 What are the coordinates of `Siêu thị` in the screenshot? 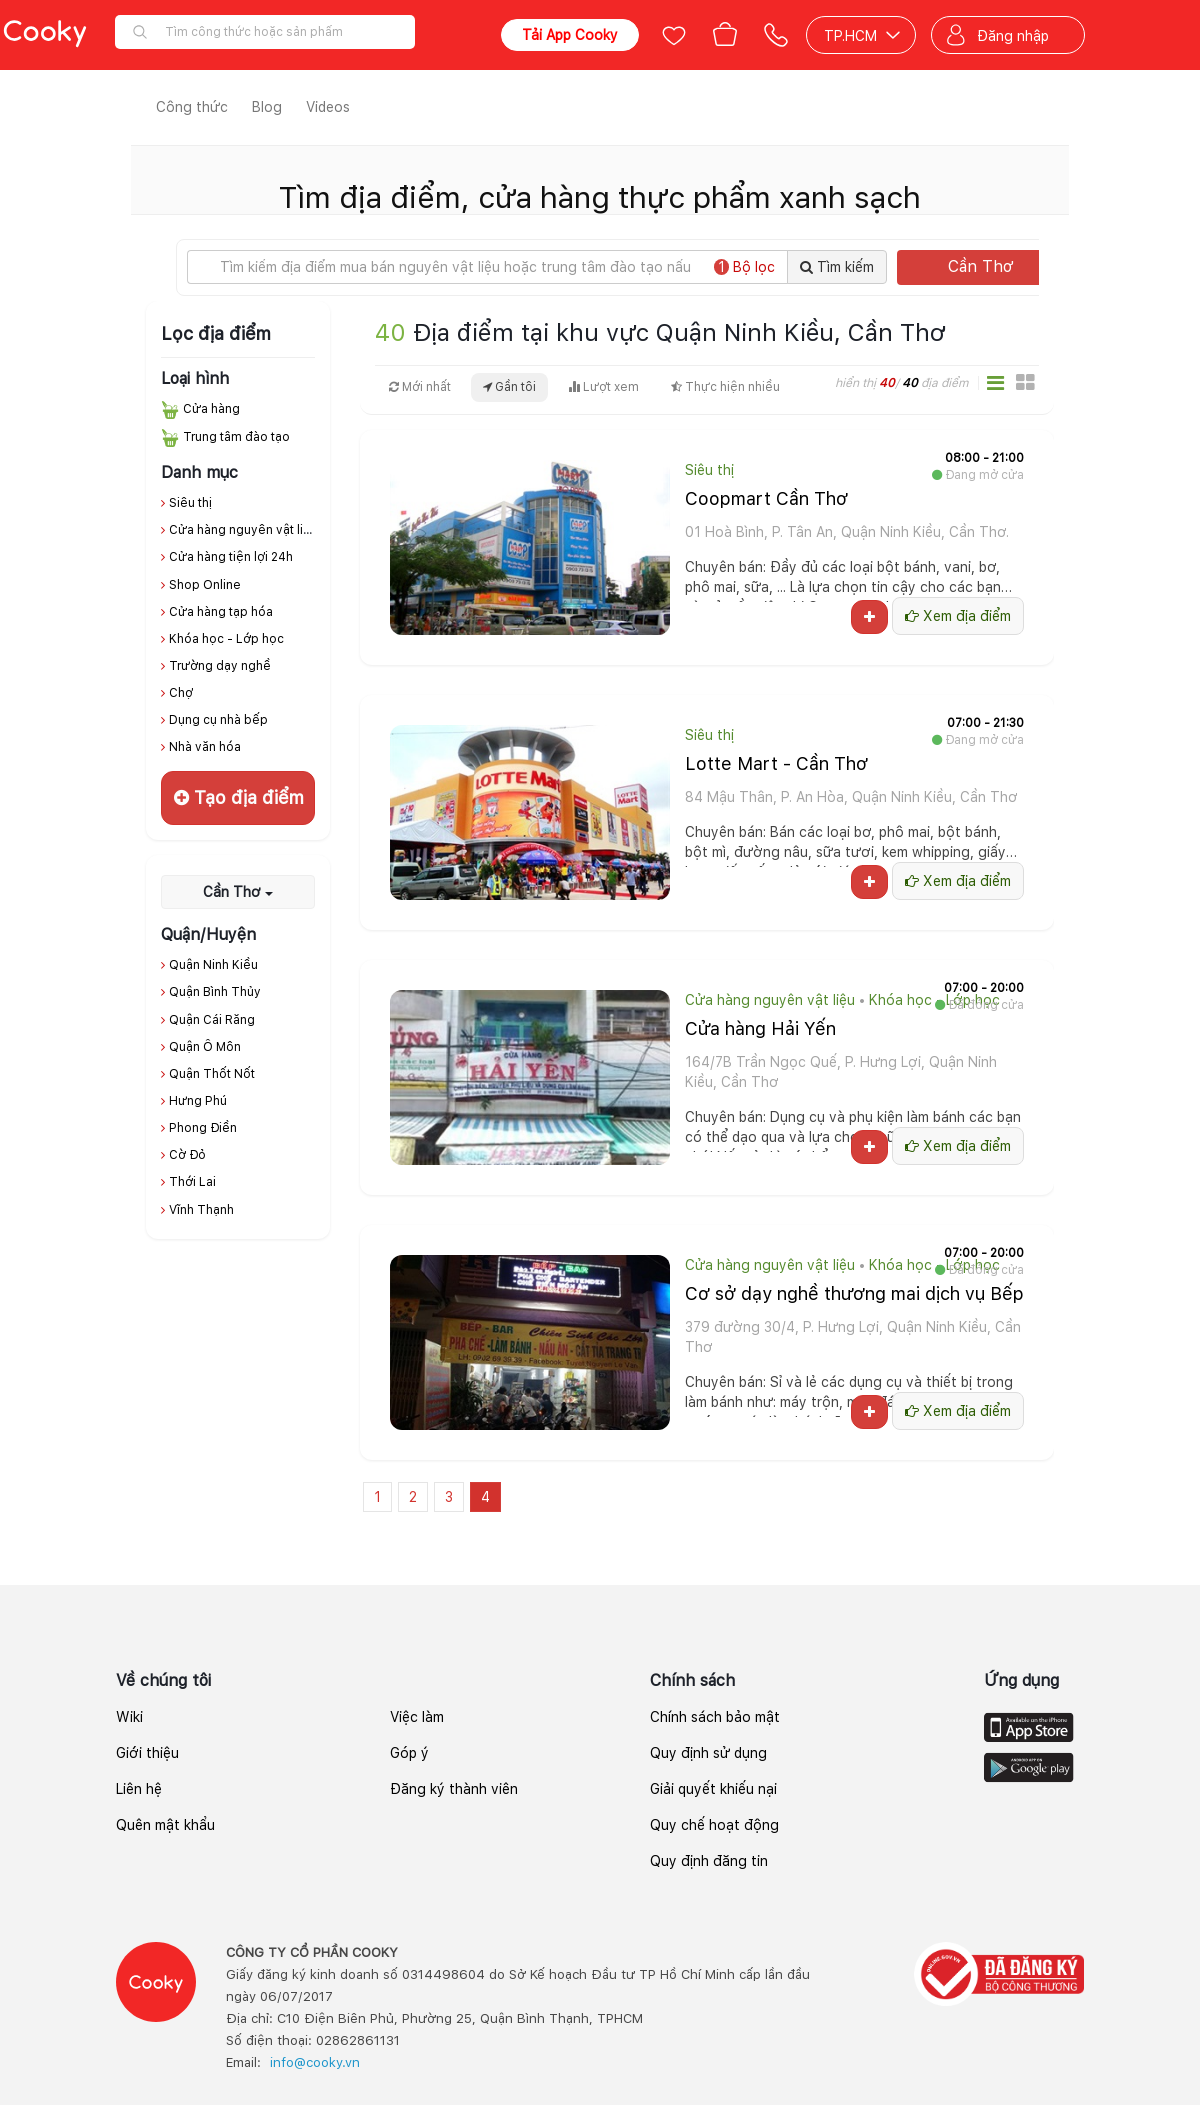 It's located at (190, 503).